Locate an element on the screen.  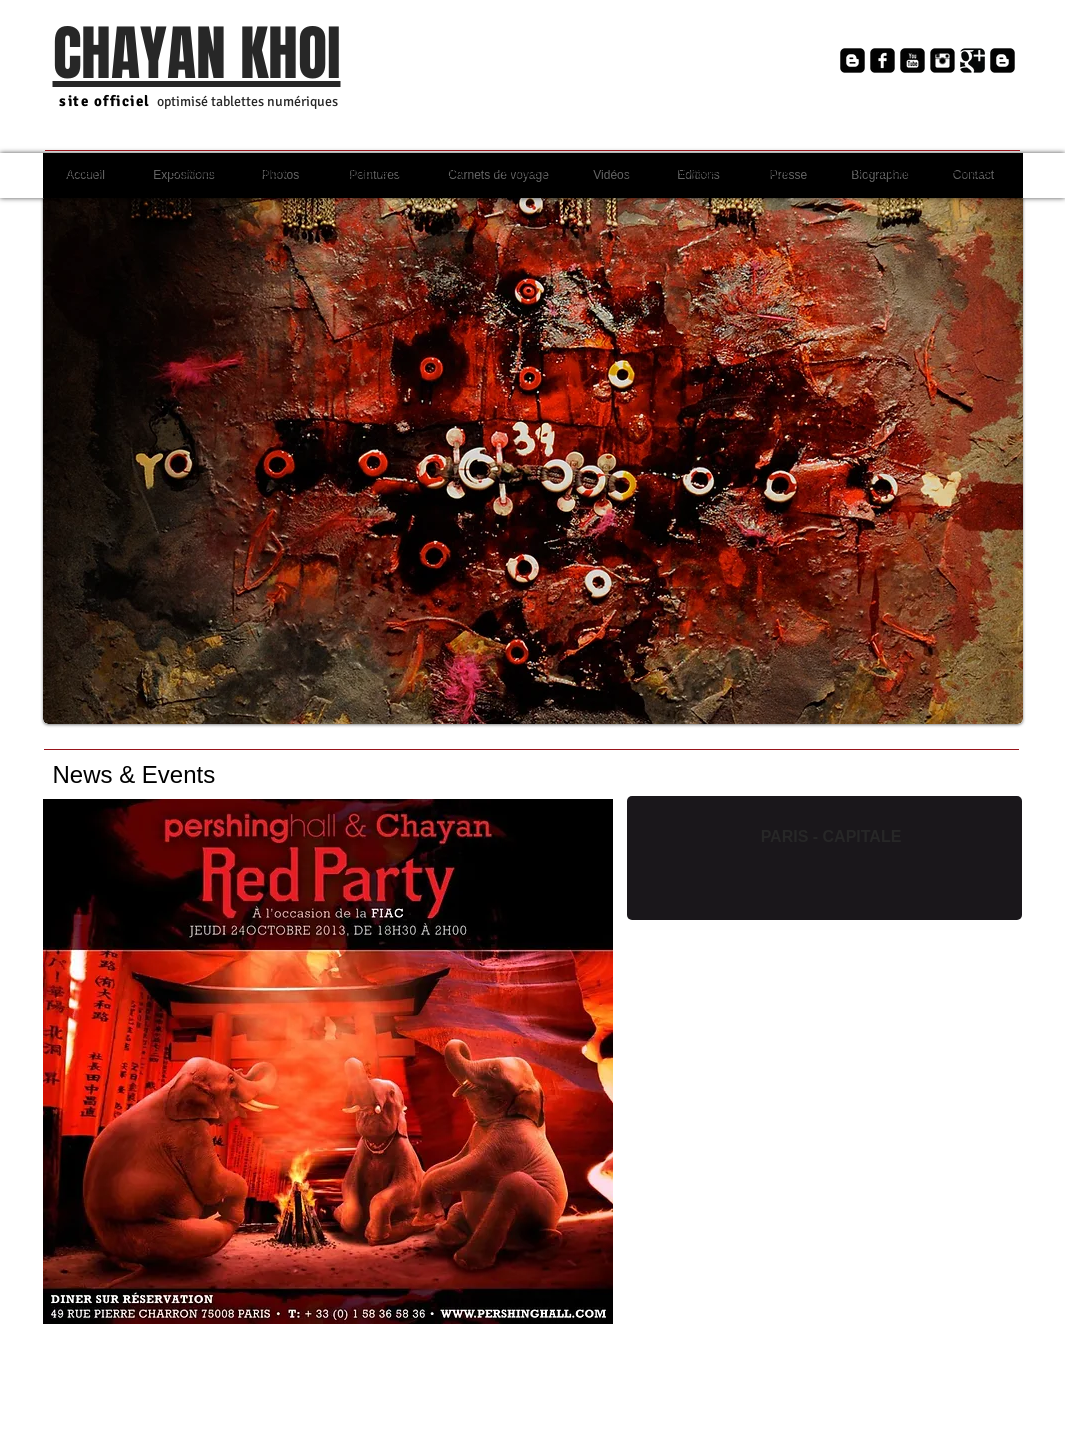
[Google+ Black Square] is located at coordinates (972, 60).